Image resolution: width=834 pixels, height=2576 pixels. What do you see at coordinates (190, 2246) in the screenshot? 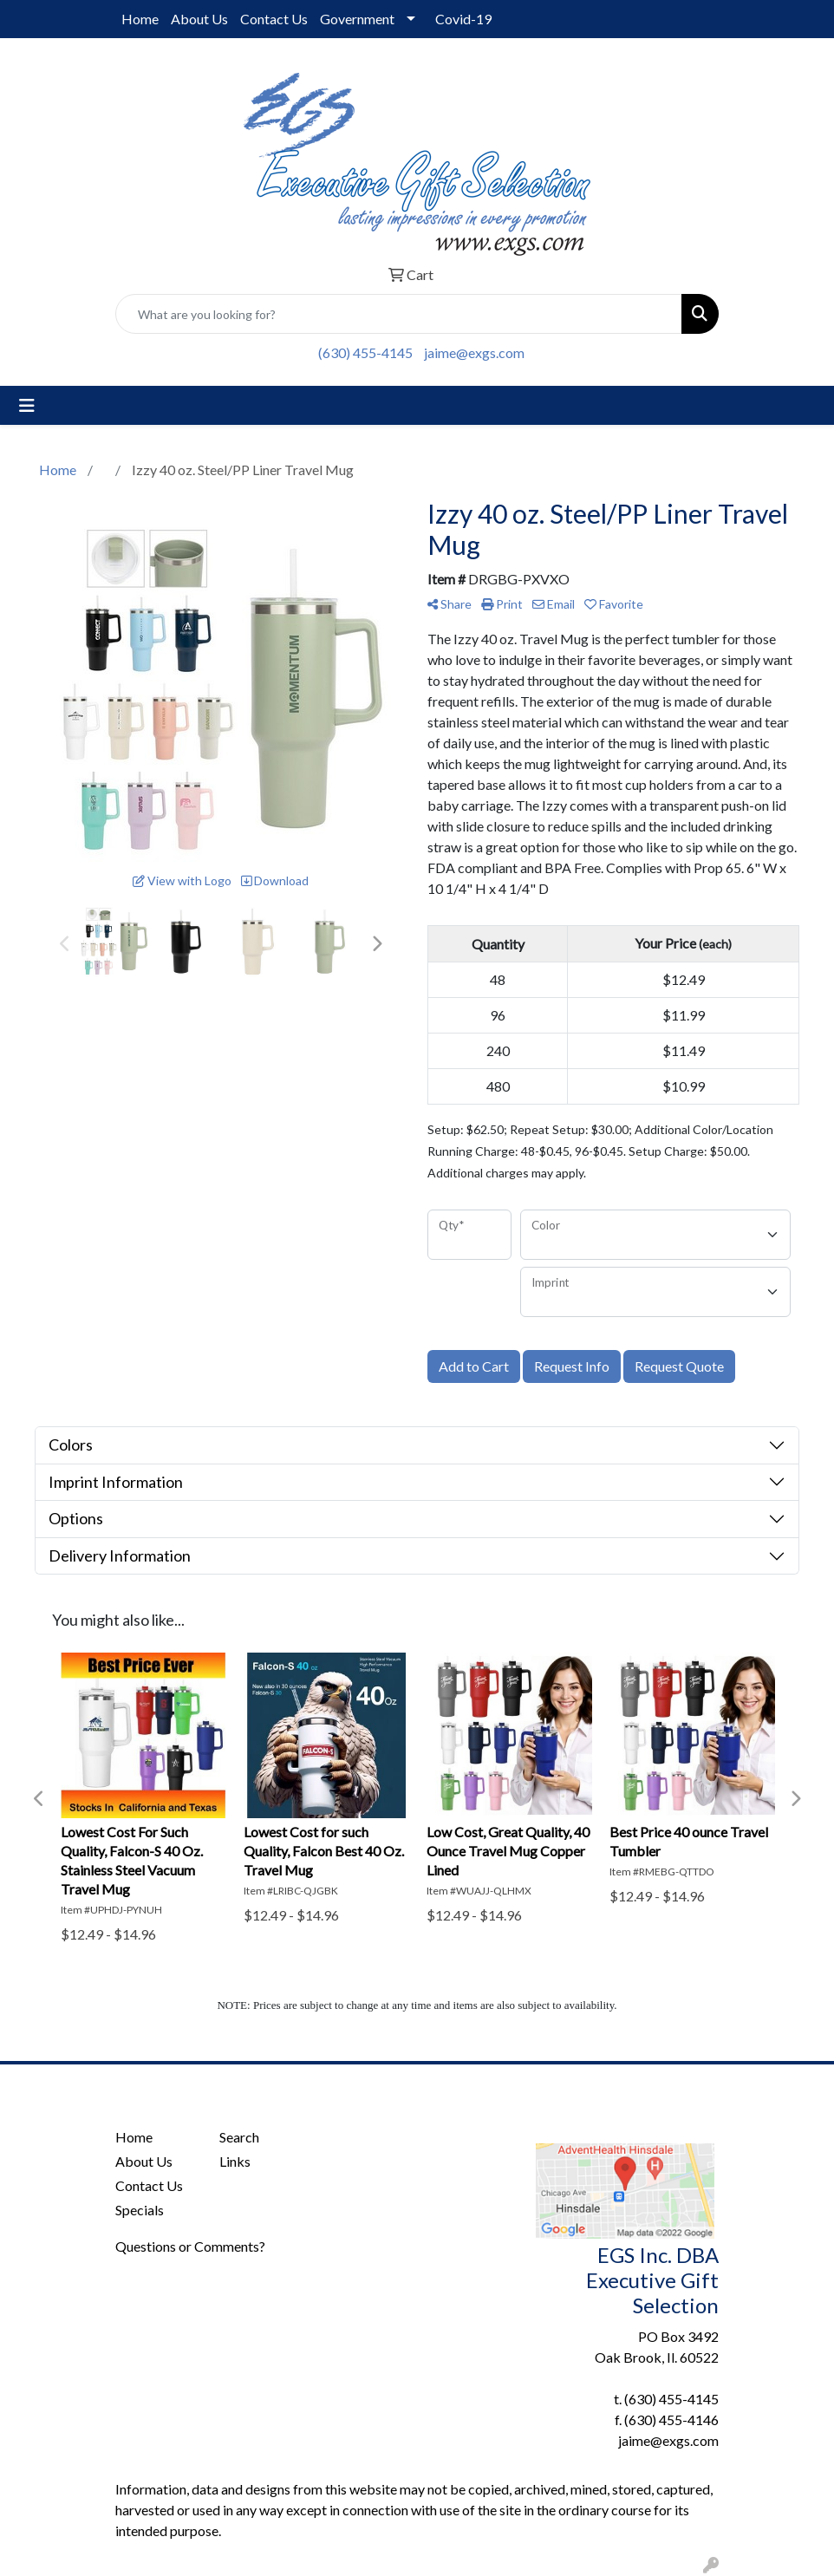
I see `Questions or Comments?` at bounding box center [190, 2246].